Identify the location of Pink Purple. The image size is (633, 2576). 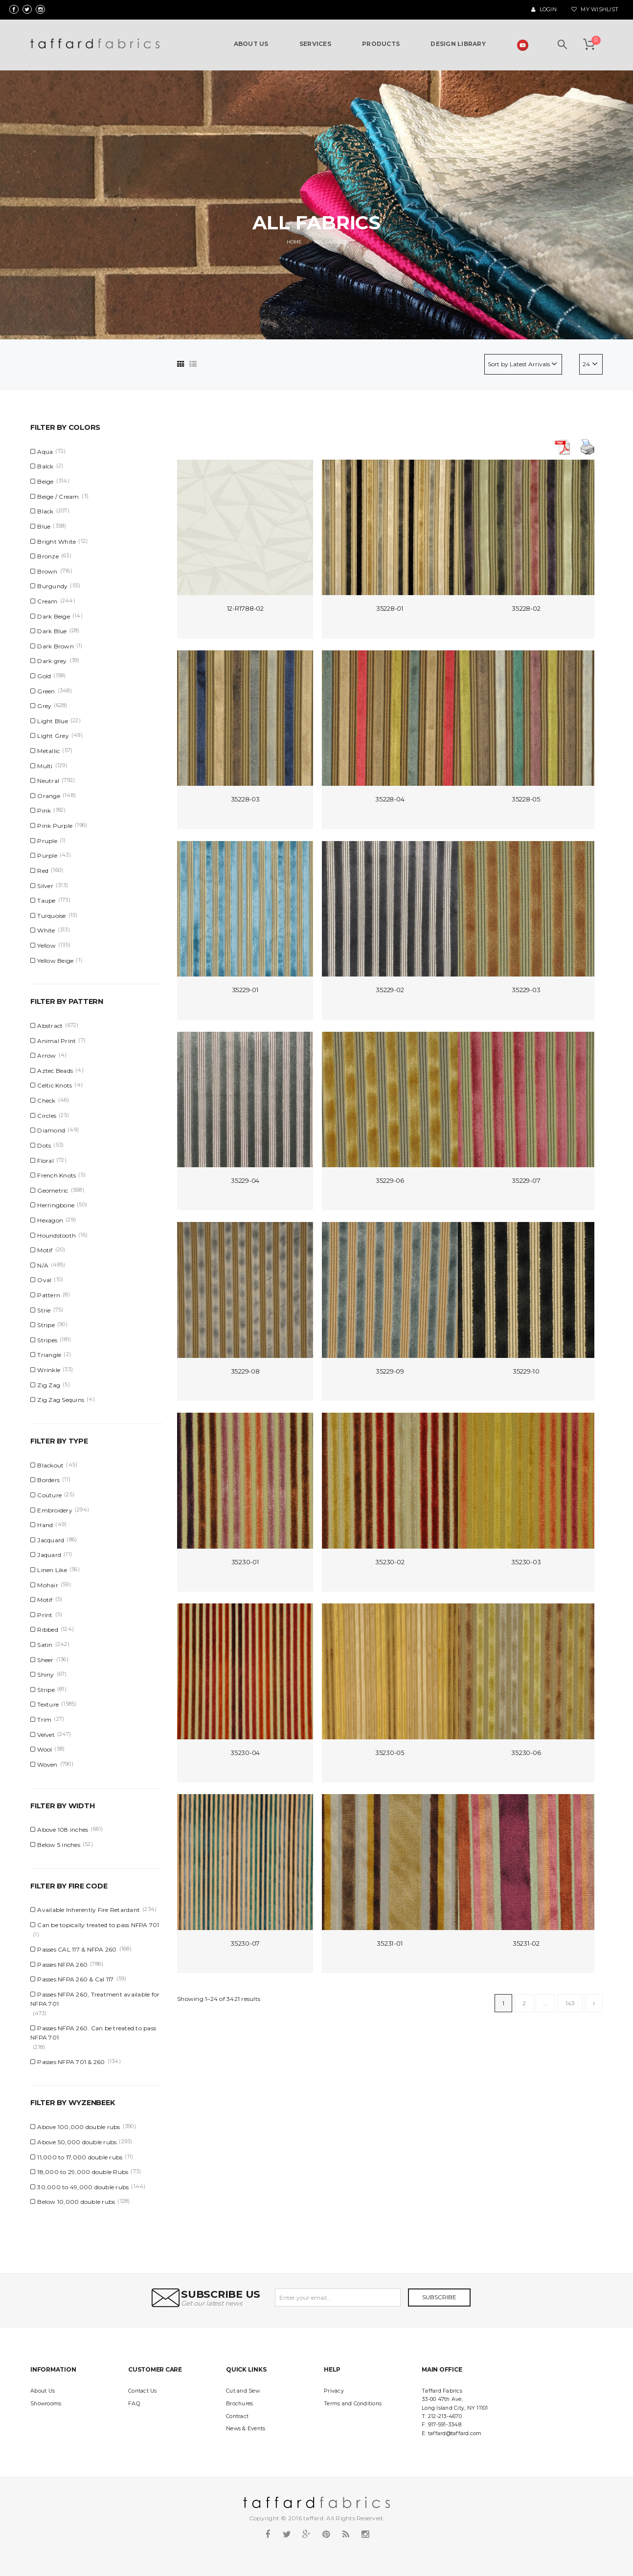
(54, 825).